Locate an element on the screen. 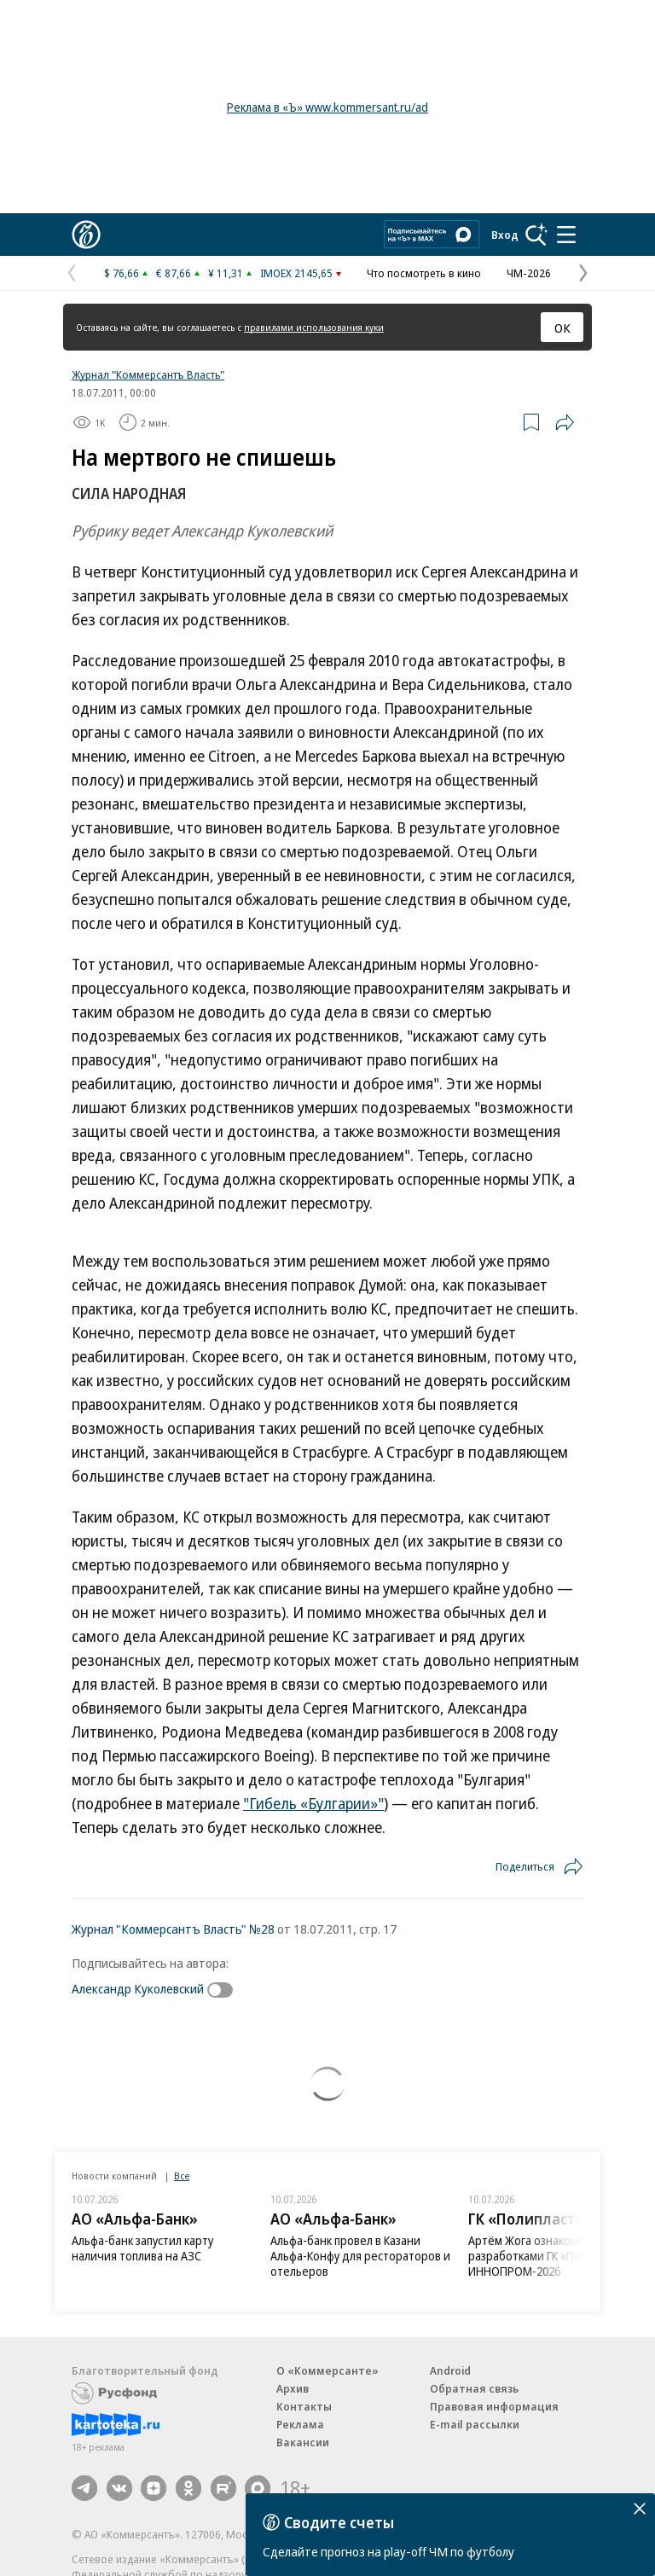 The height and width of the screenshot is (2576, 655). ЧМ-2026 is located at coordinates (529, 273).